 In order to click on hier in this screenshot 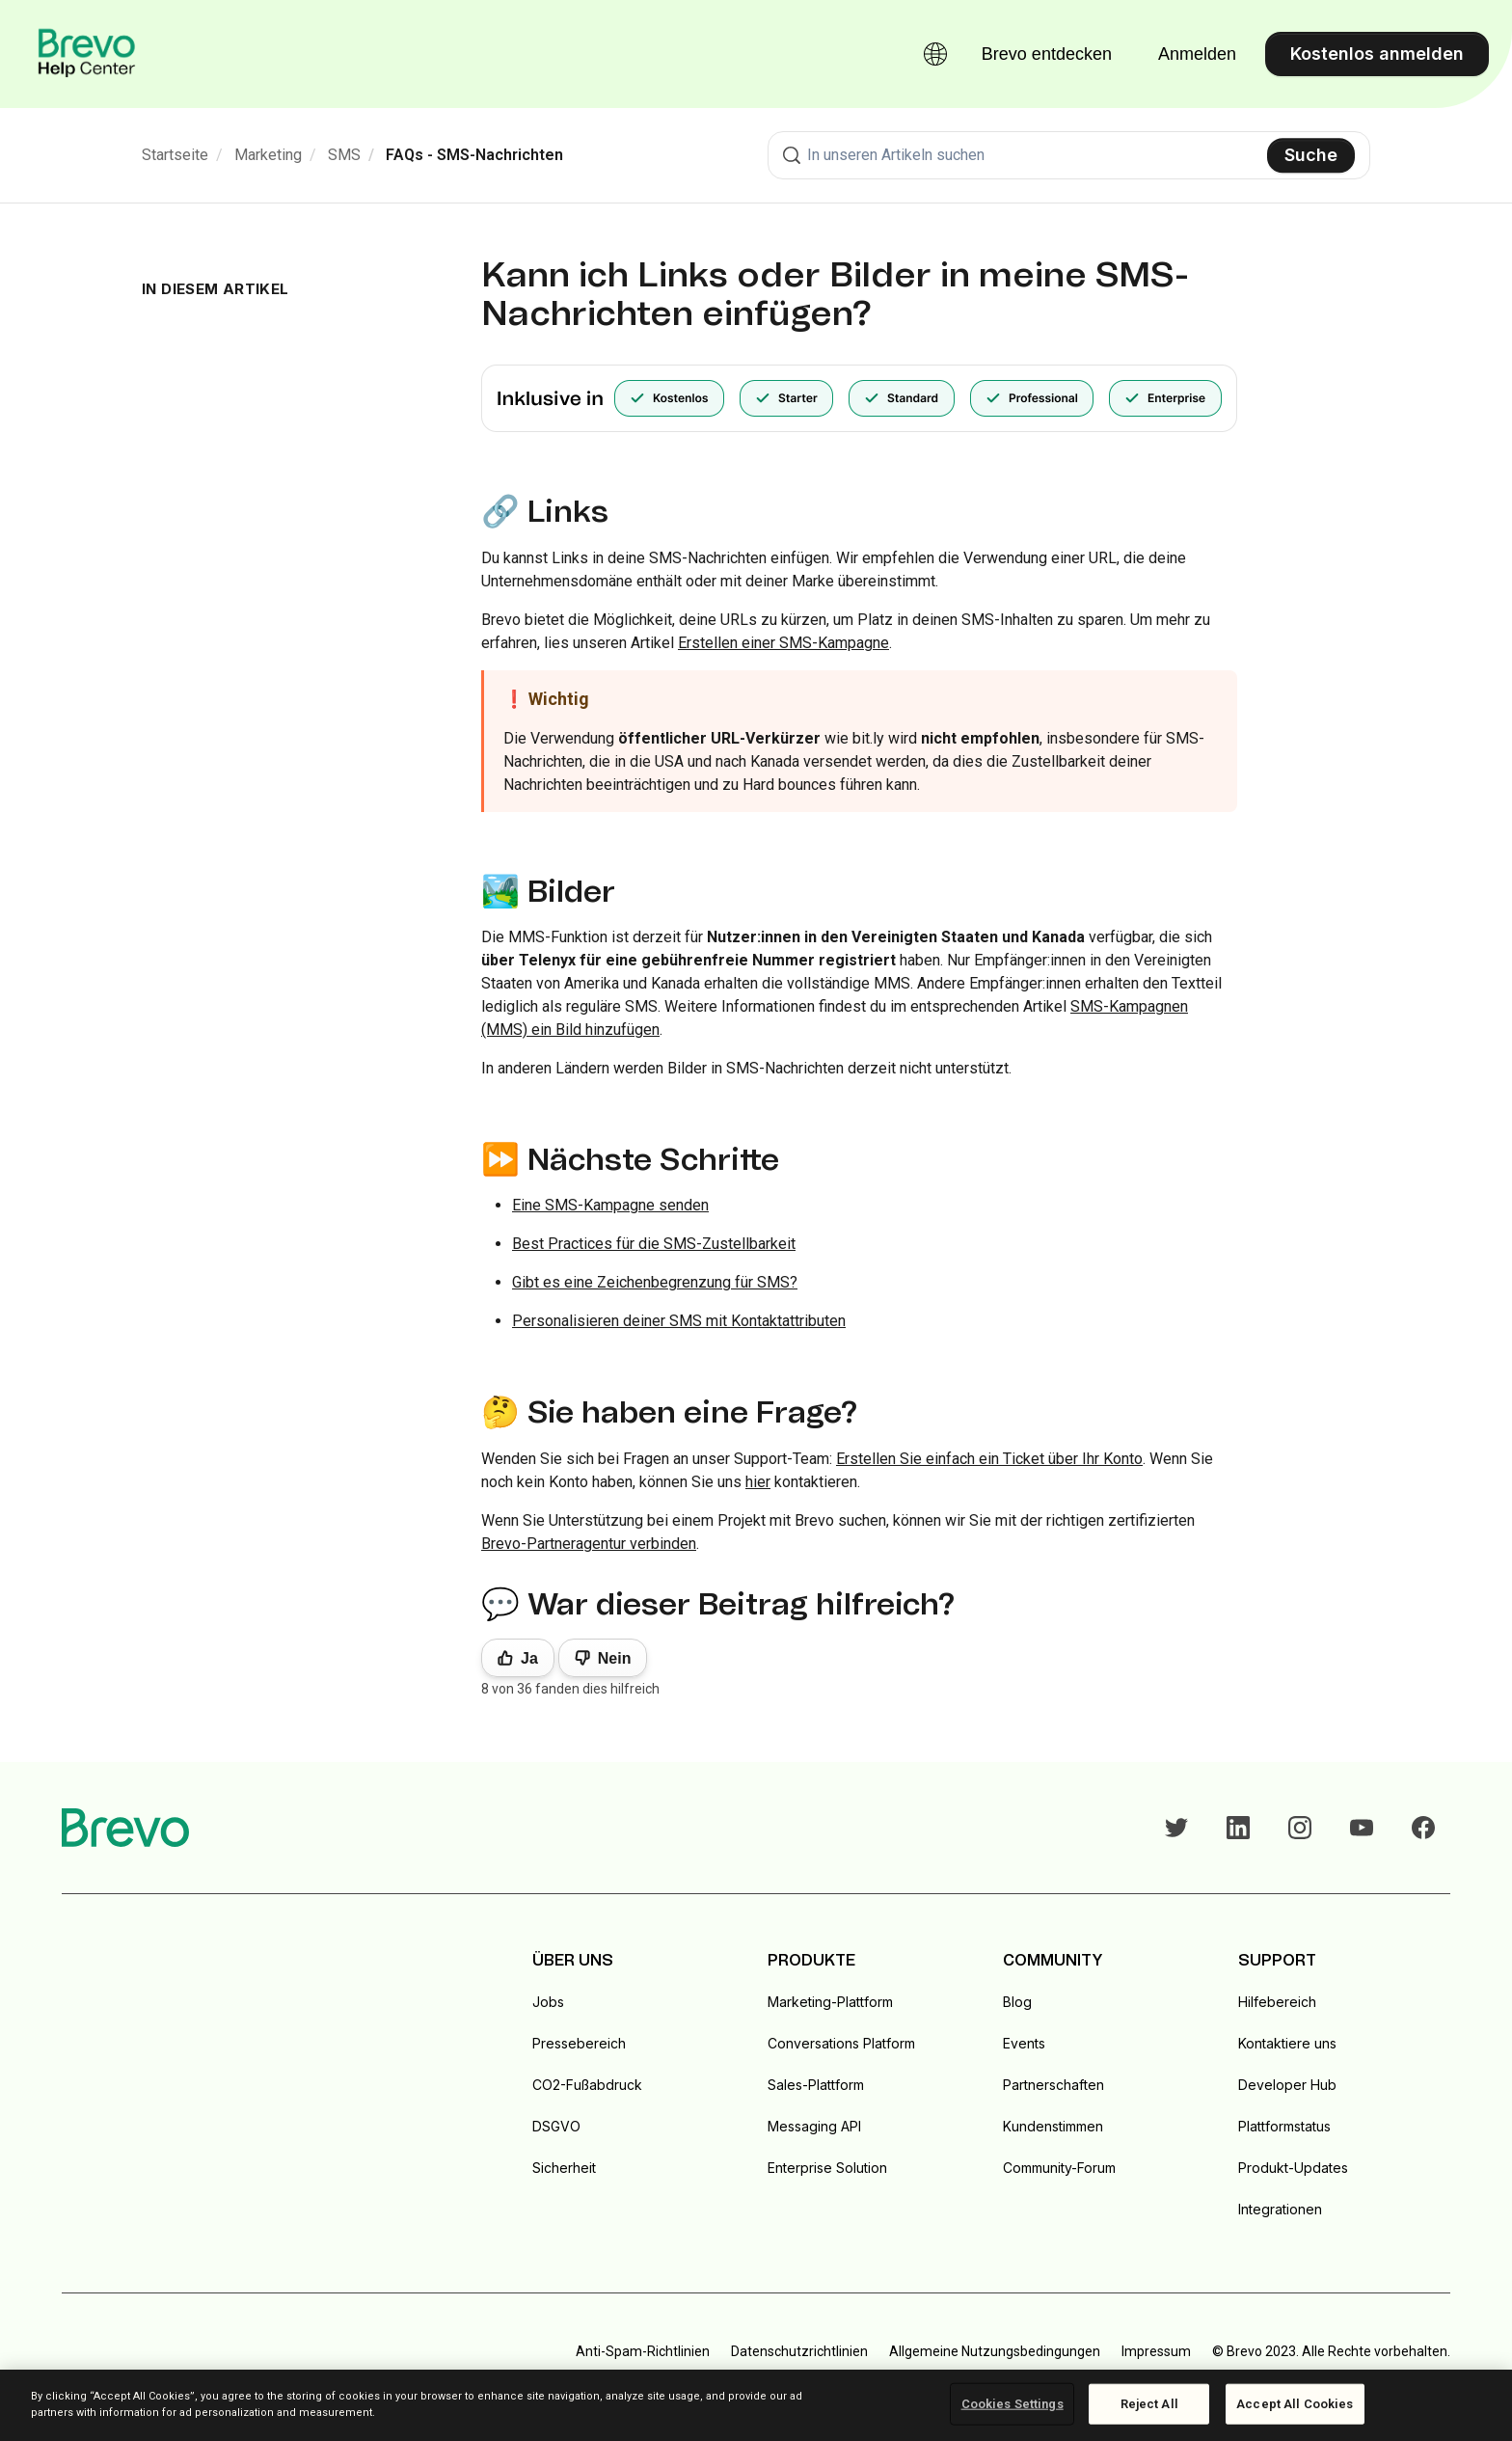, I will do `click(757, 1482)`.